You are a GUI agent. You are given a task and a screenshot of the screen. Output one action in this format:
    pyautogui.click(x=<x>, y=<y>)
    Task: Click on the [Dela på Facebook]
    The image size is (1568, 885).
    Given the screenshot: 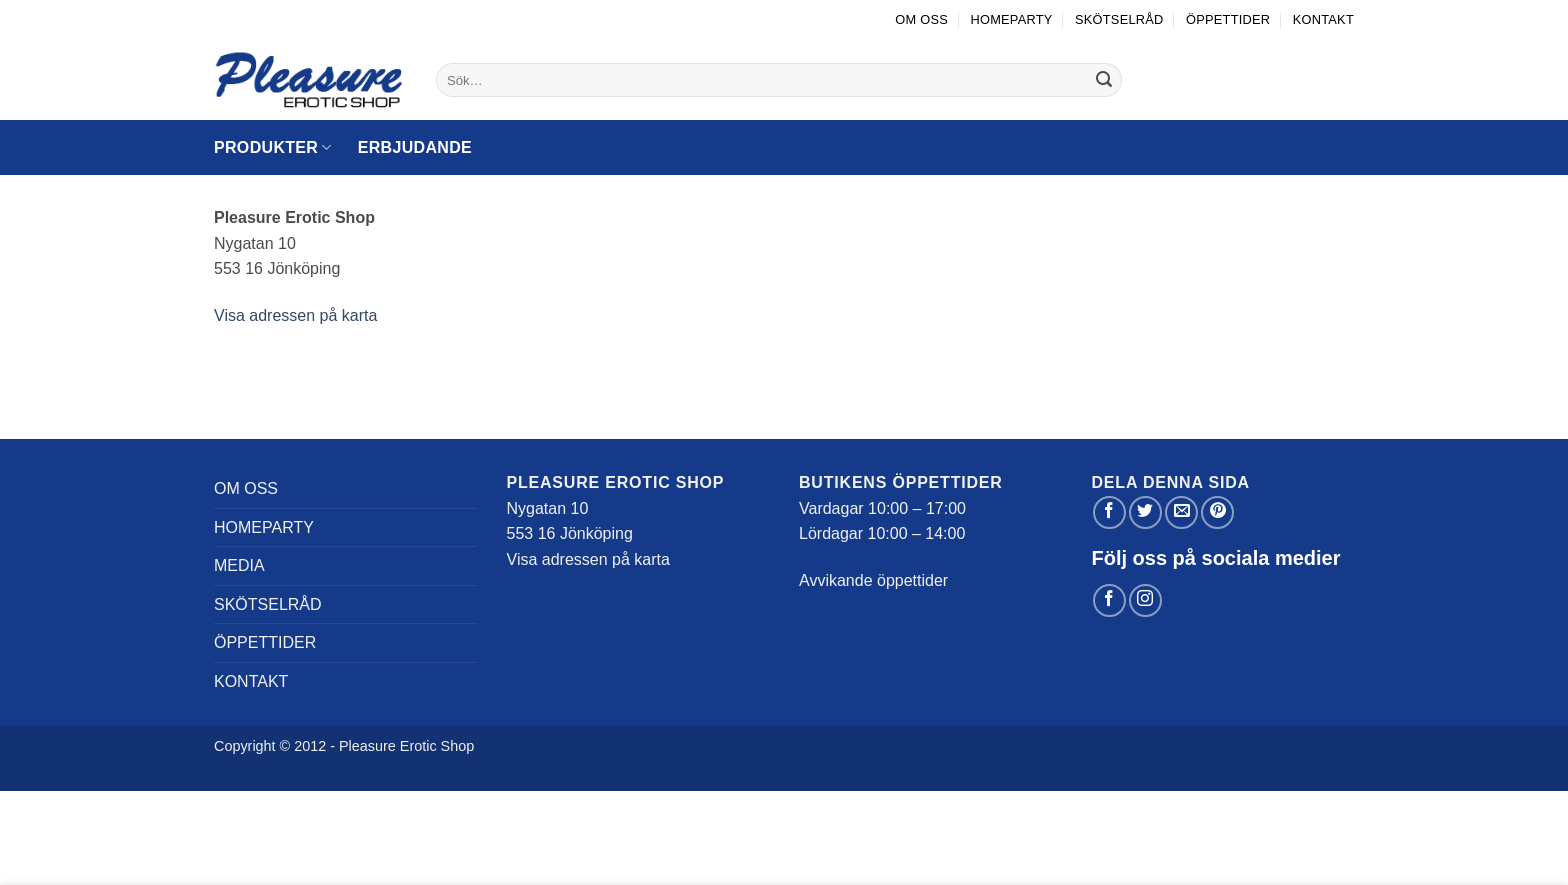 What is the action you would take?
    pyautogui.click(x=1109, y=512)
    